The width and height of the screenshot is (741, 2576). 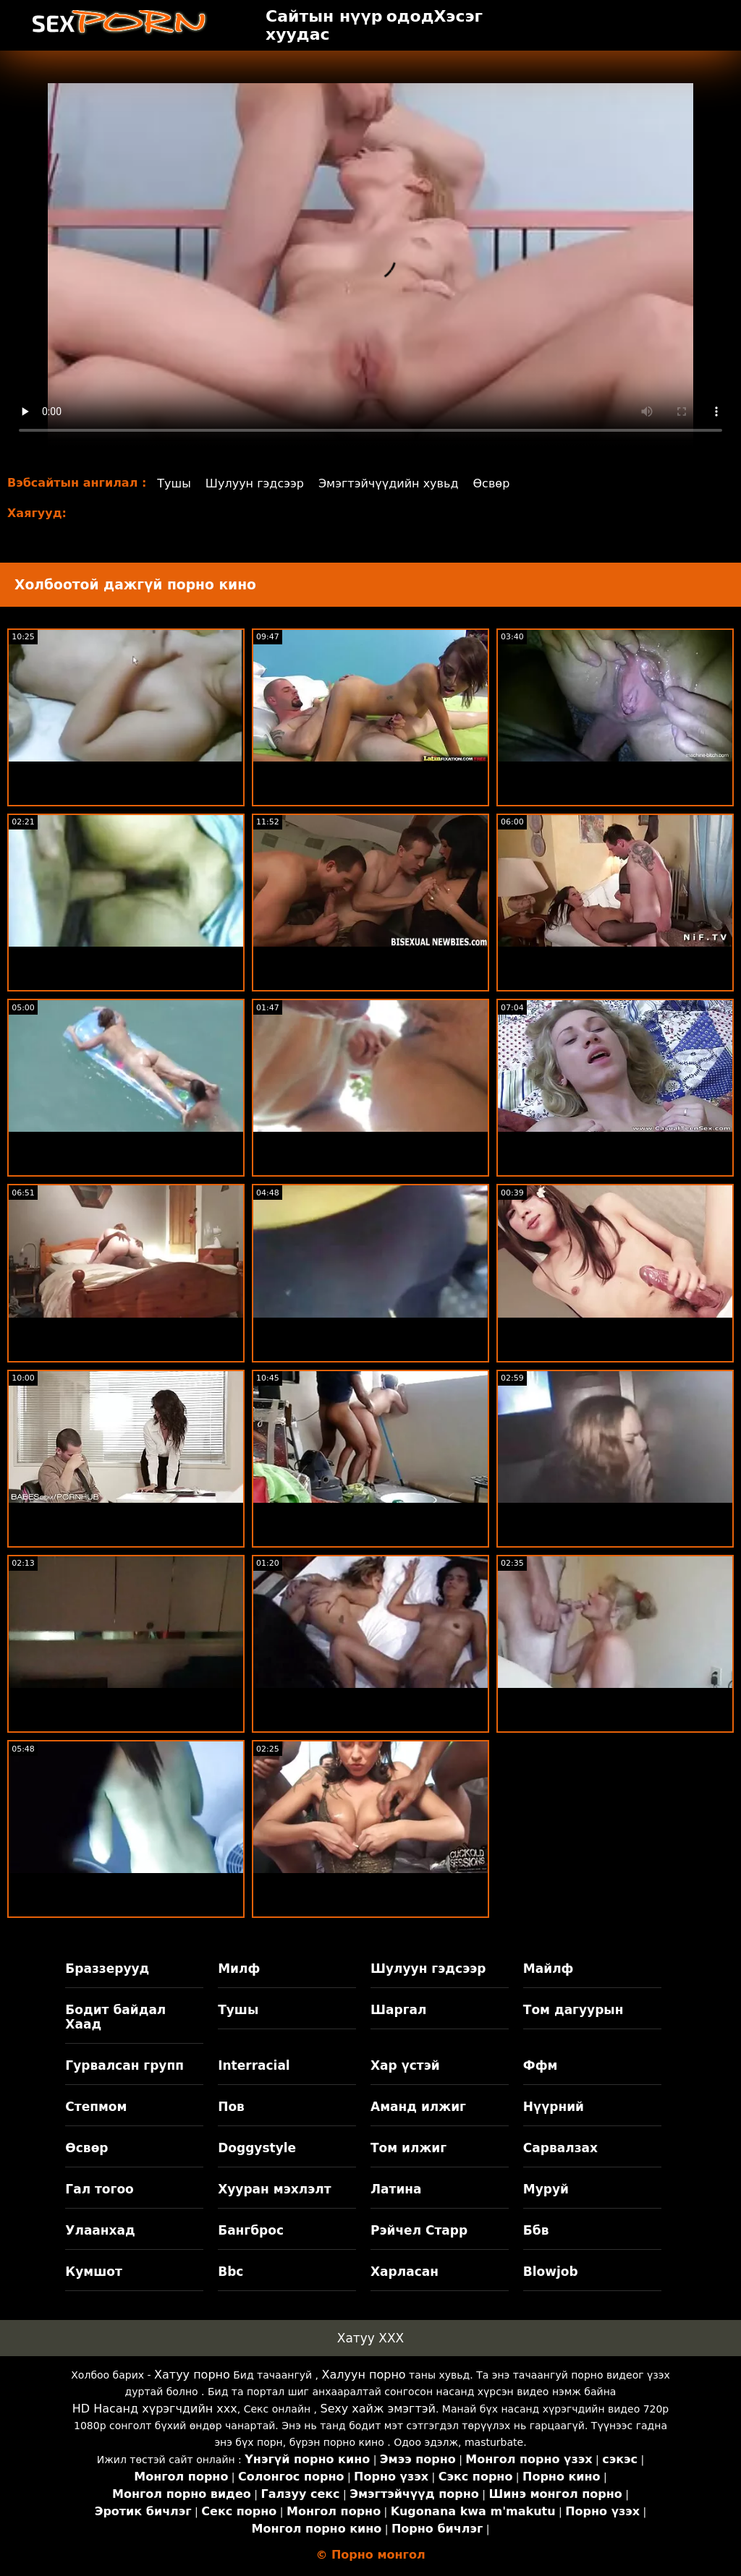 What do you see at coordinates (418, 2106) in the screenshot?
I see `Аманд илжиг` at bounding box center [418, 2106].